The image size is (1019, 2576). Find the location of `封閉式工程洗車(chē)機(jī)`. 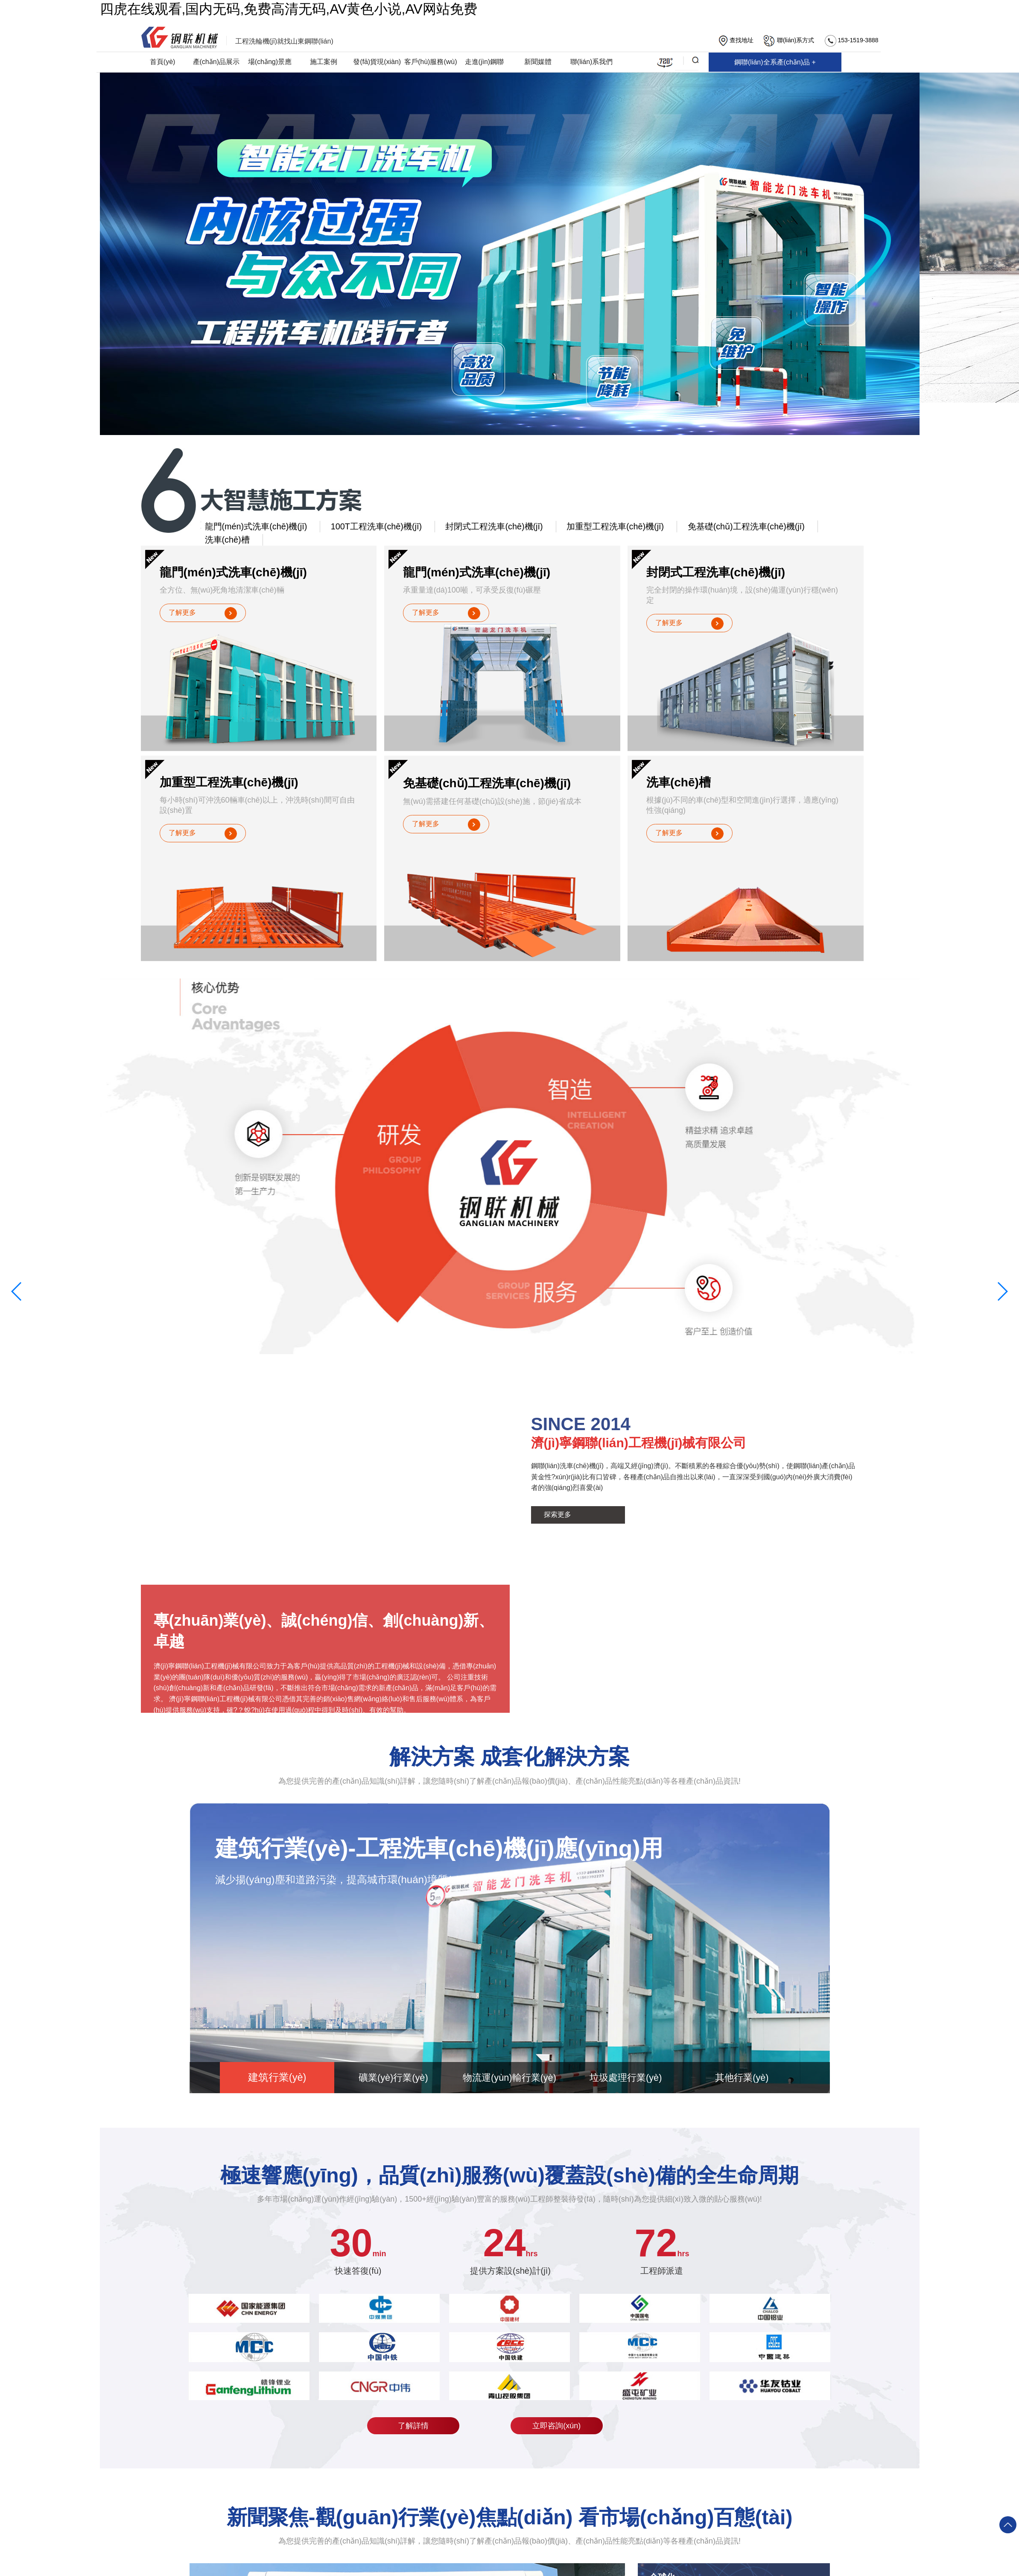

封閉式工程洗車(chē)機(jī) is located at coordinates (481, 527).